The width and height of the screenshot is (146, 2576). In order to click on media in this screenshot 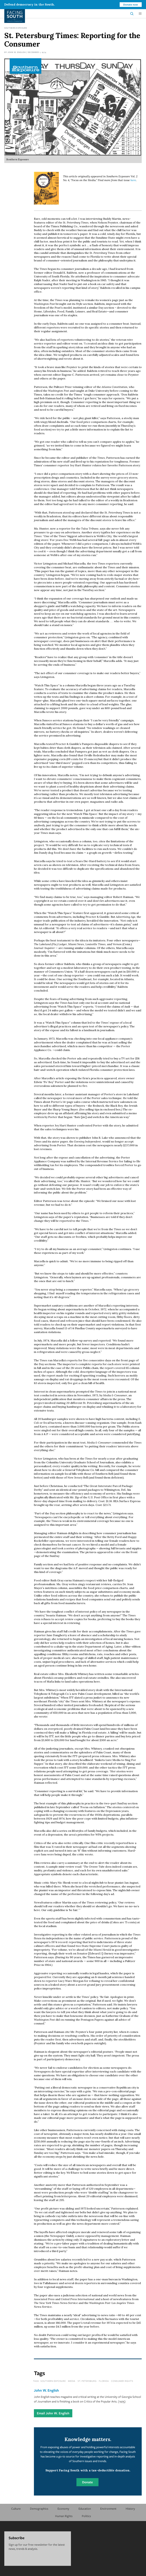, I will do `click(71, 2380)`.